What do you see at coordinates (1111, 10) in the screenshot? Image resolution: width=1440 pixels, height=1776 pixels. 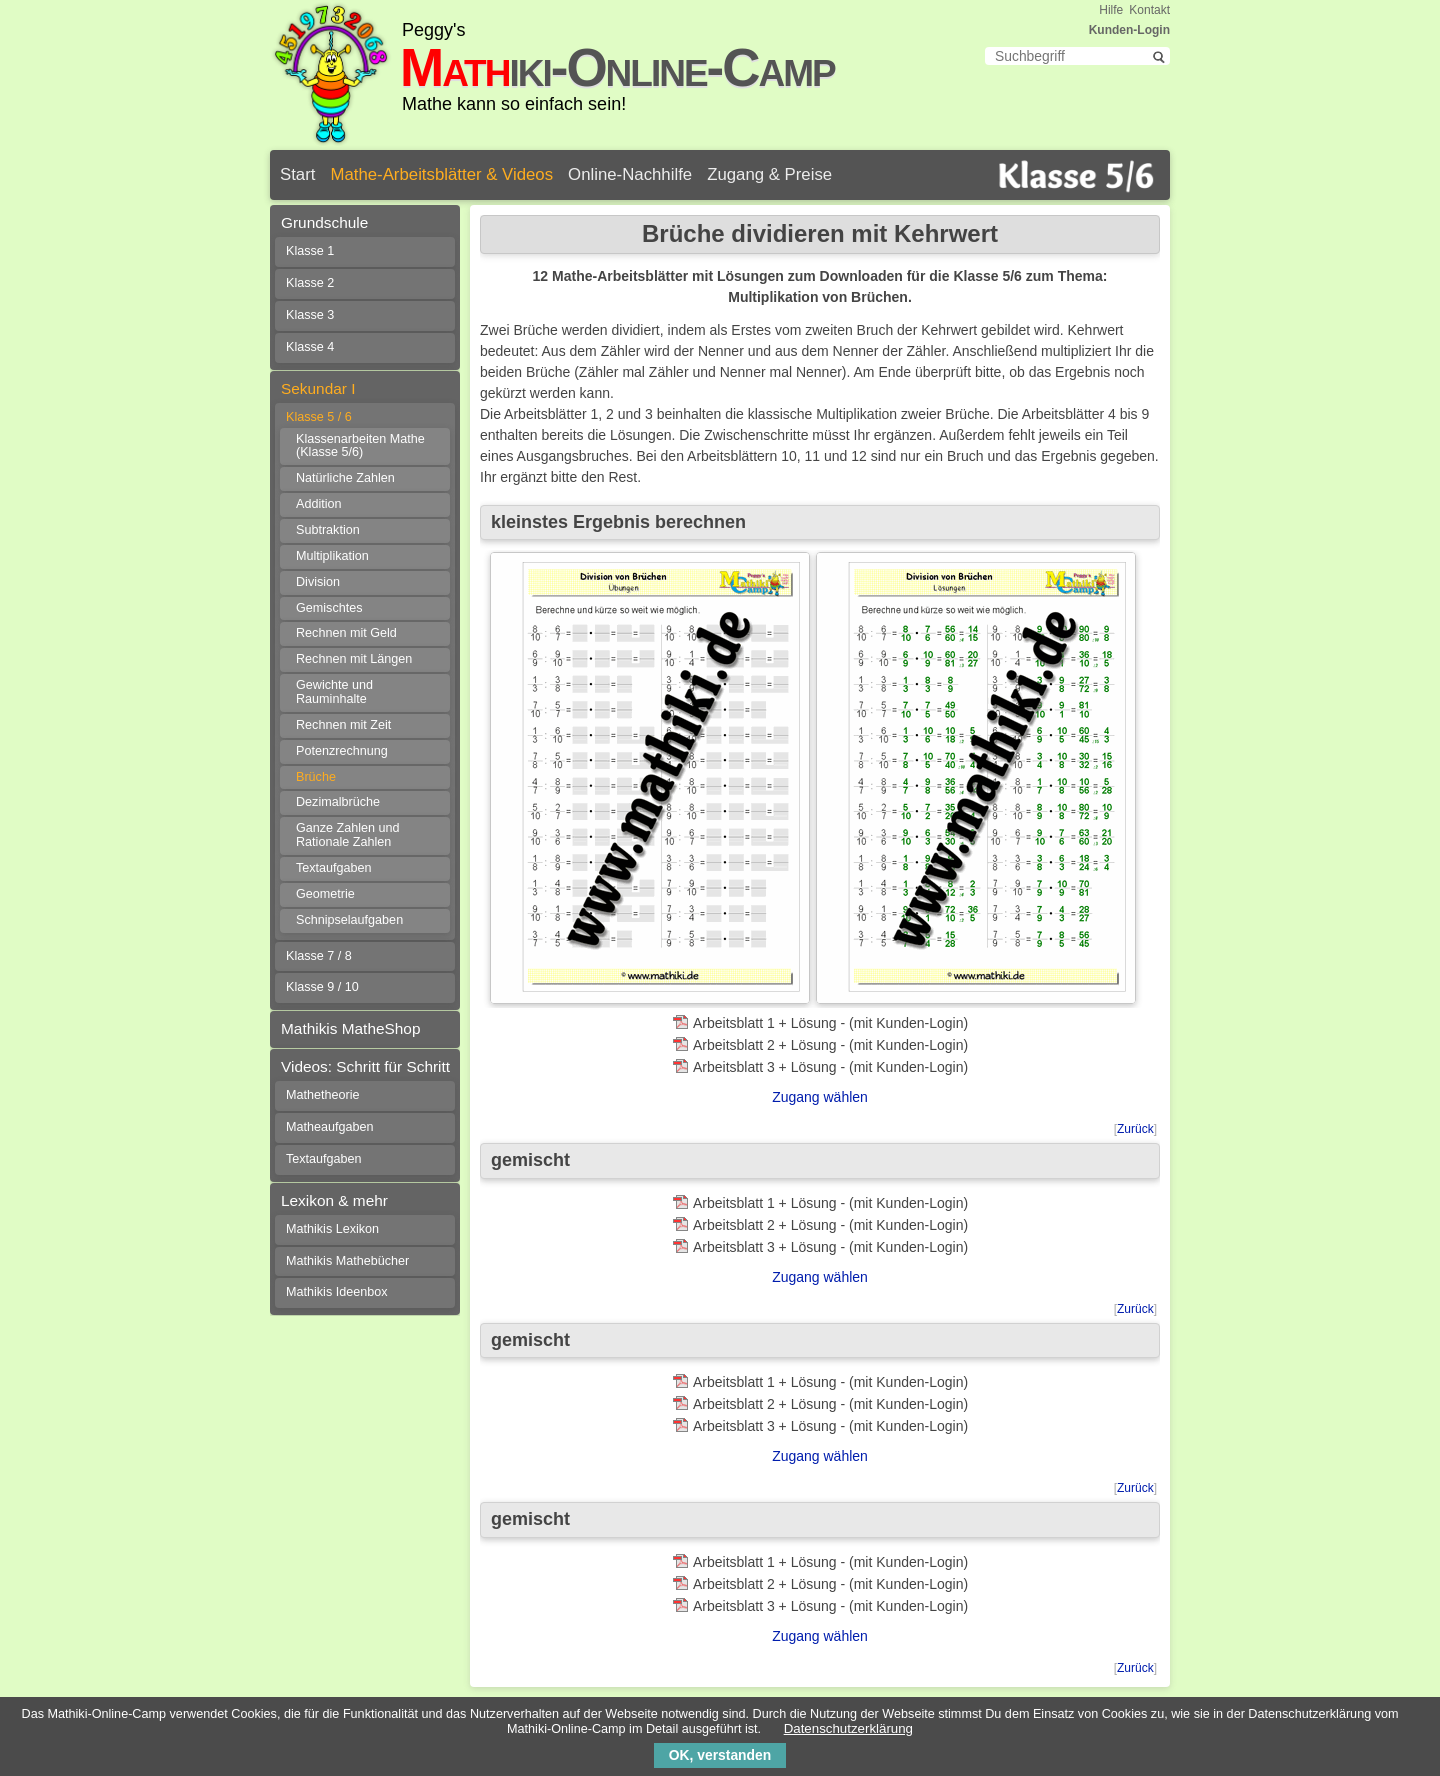 I see `Hilfe` at bounding box center [1111, 10].